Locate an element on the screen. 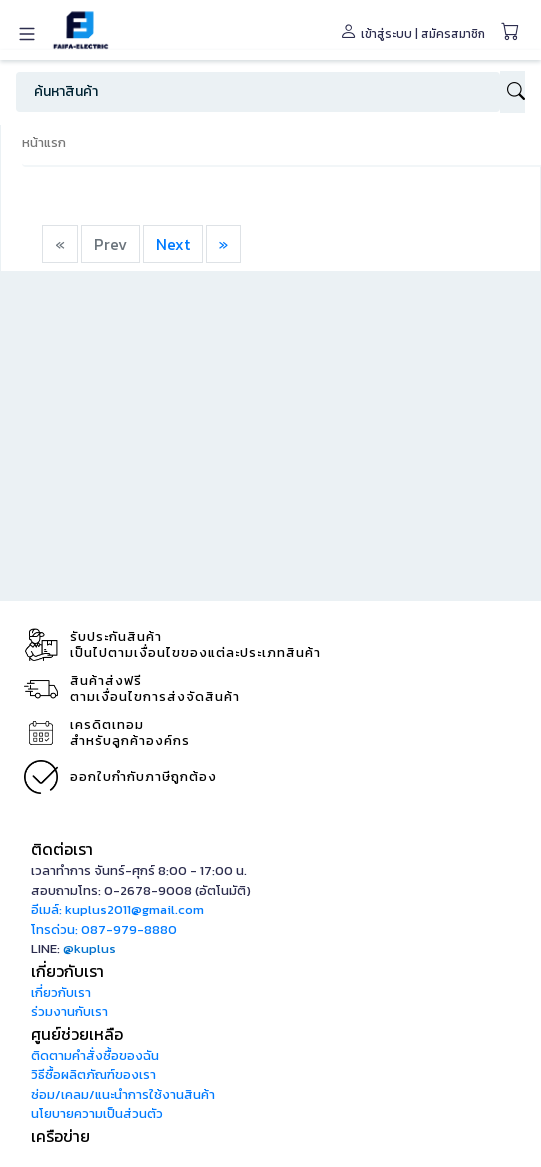 The image size is (541, 1167). หน้าแรก is located at coordinates (44, 142).